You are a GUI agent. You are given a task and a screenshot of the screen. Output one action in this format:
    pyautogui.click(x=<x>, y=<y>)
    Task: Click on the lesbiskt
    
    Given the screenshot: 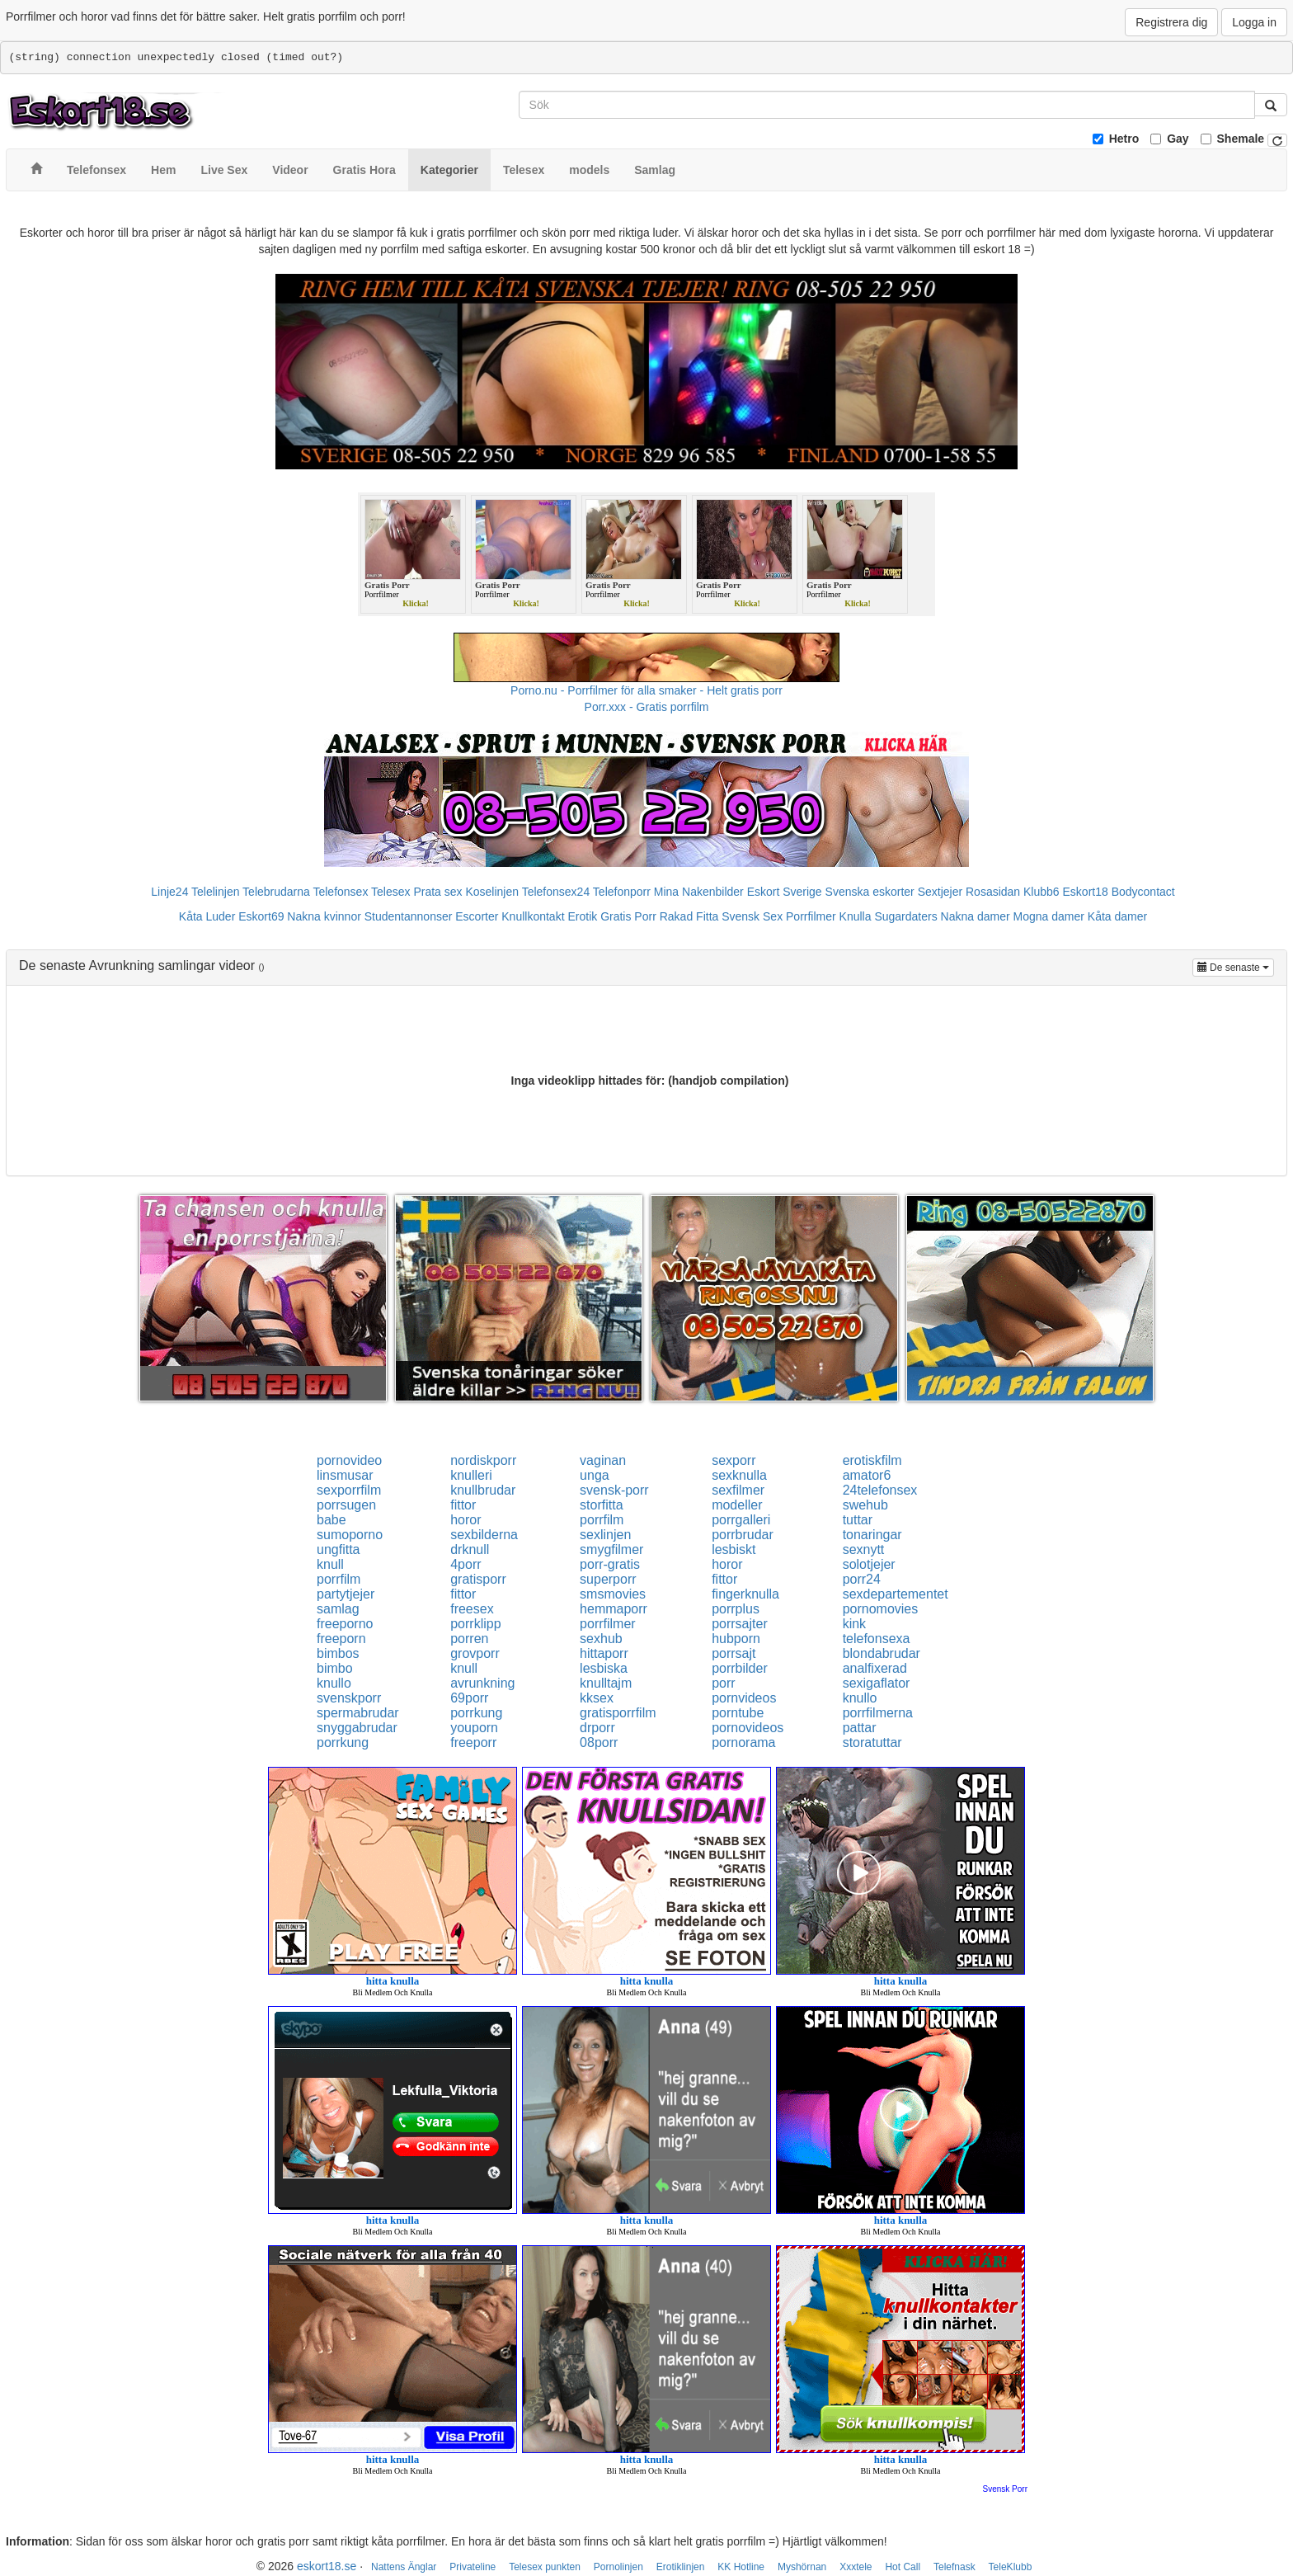 What is the action you would take?
    pyautogui.click(x=733, y=1549)
    